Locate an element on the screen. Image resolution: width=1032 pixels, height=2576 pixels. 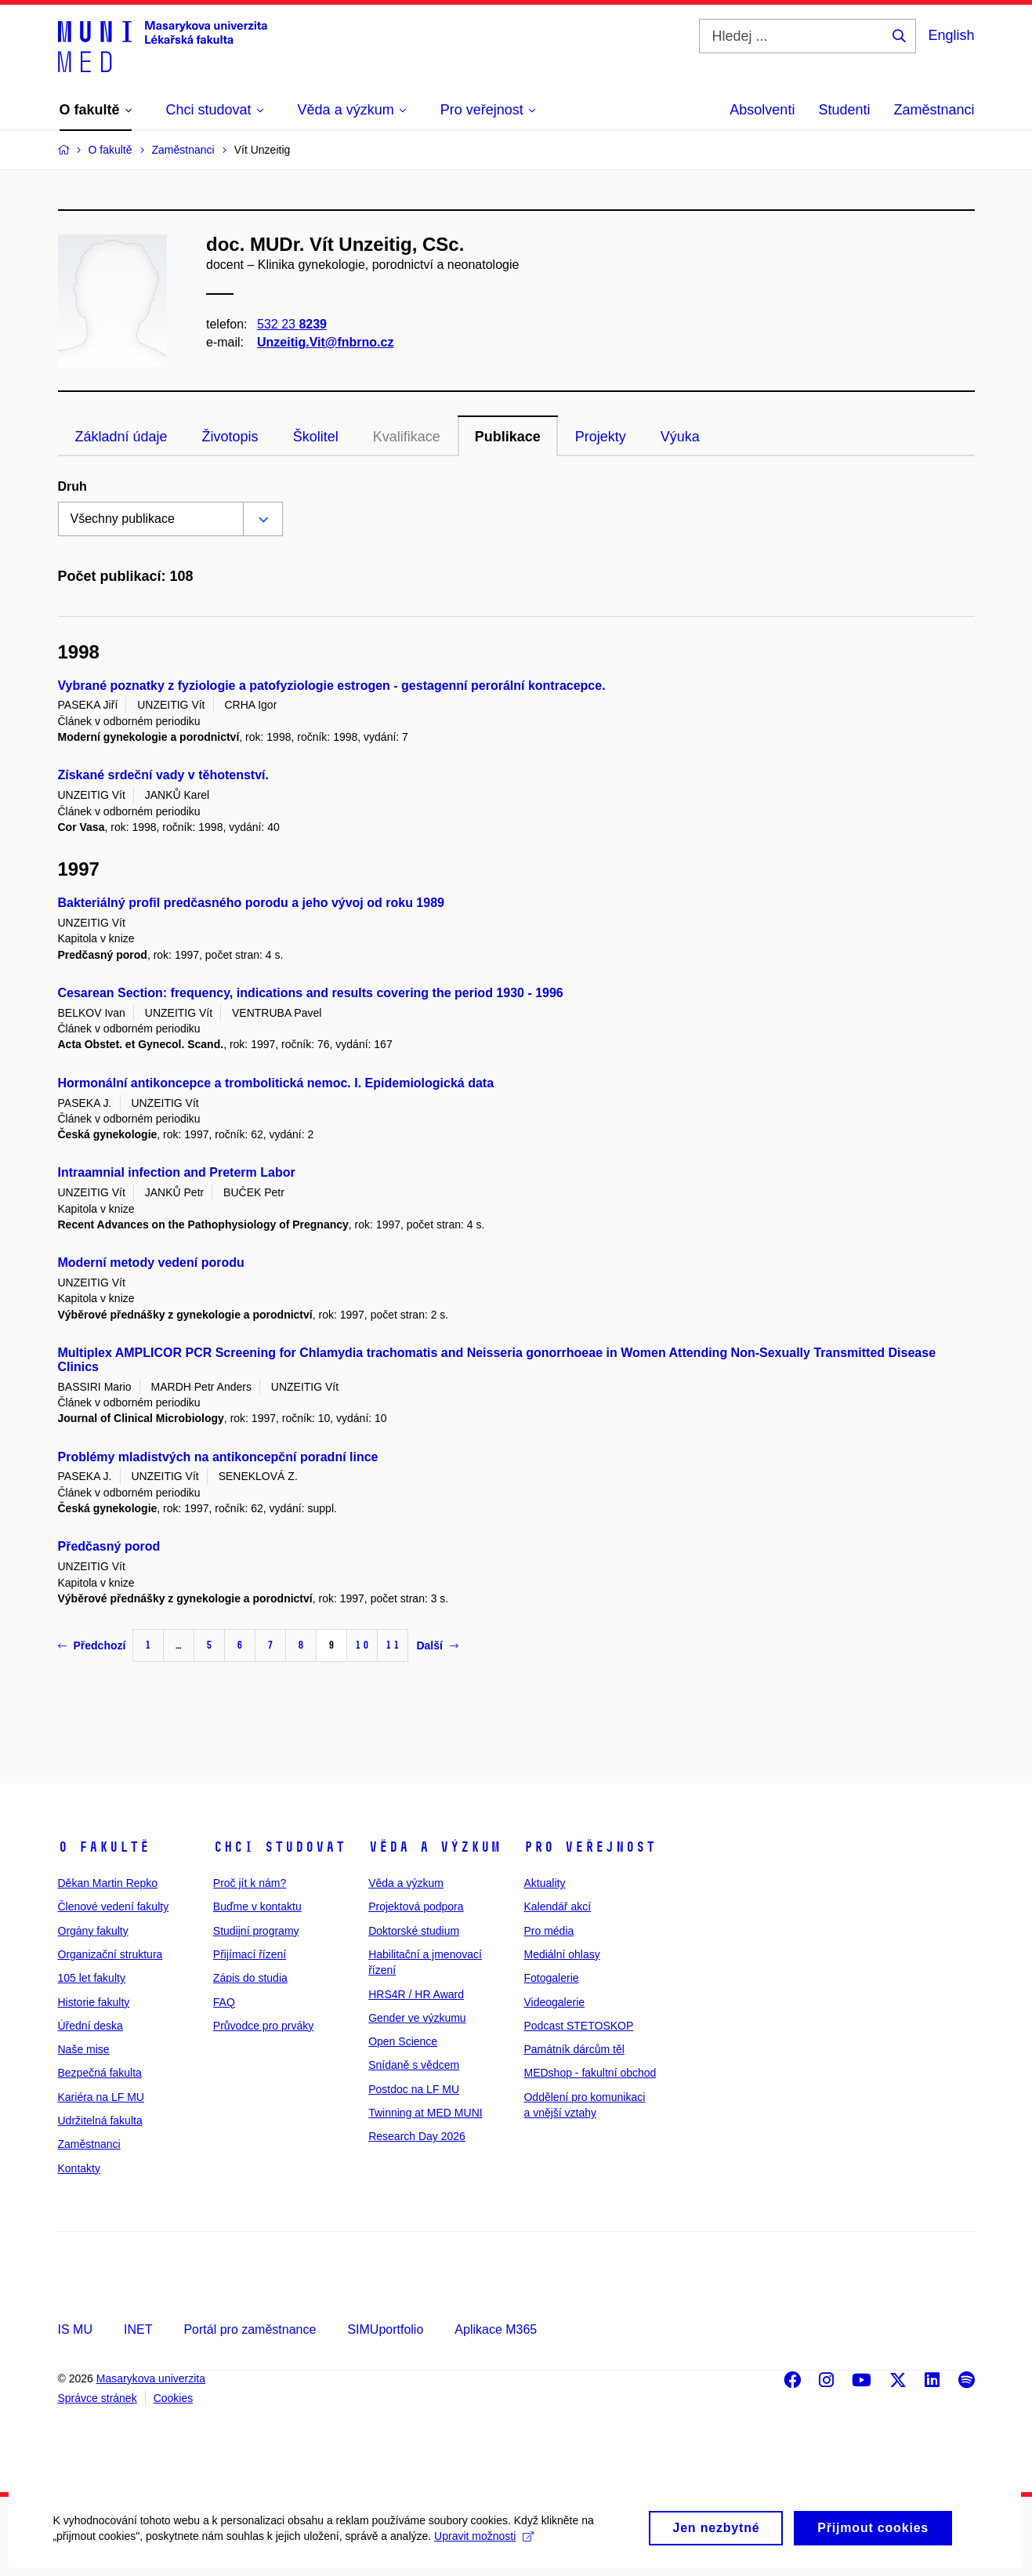
Děkan Martin Repko is located at coordinates (108, 1883).